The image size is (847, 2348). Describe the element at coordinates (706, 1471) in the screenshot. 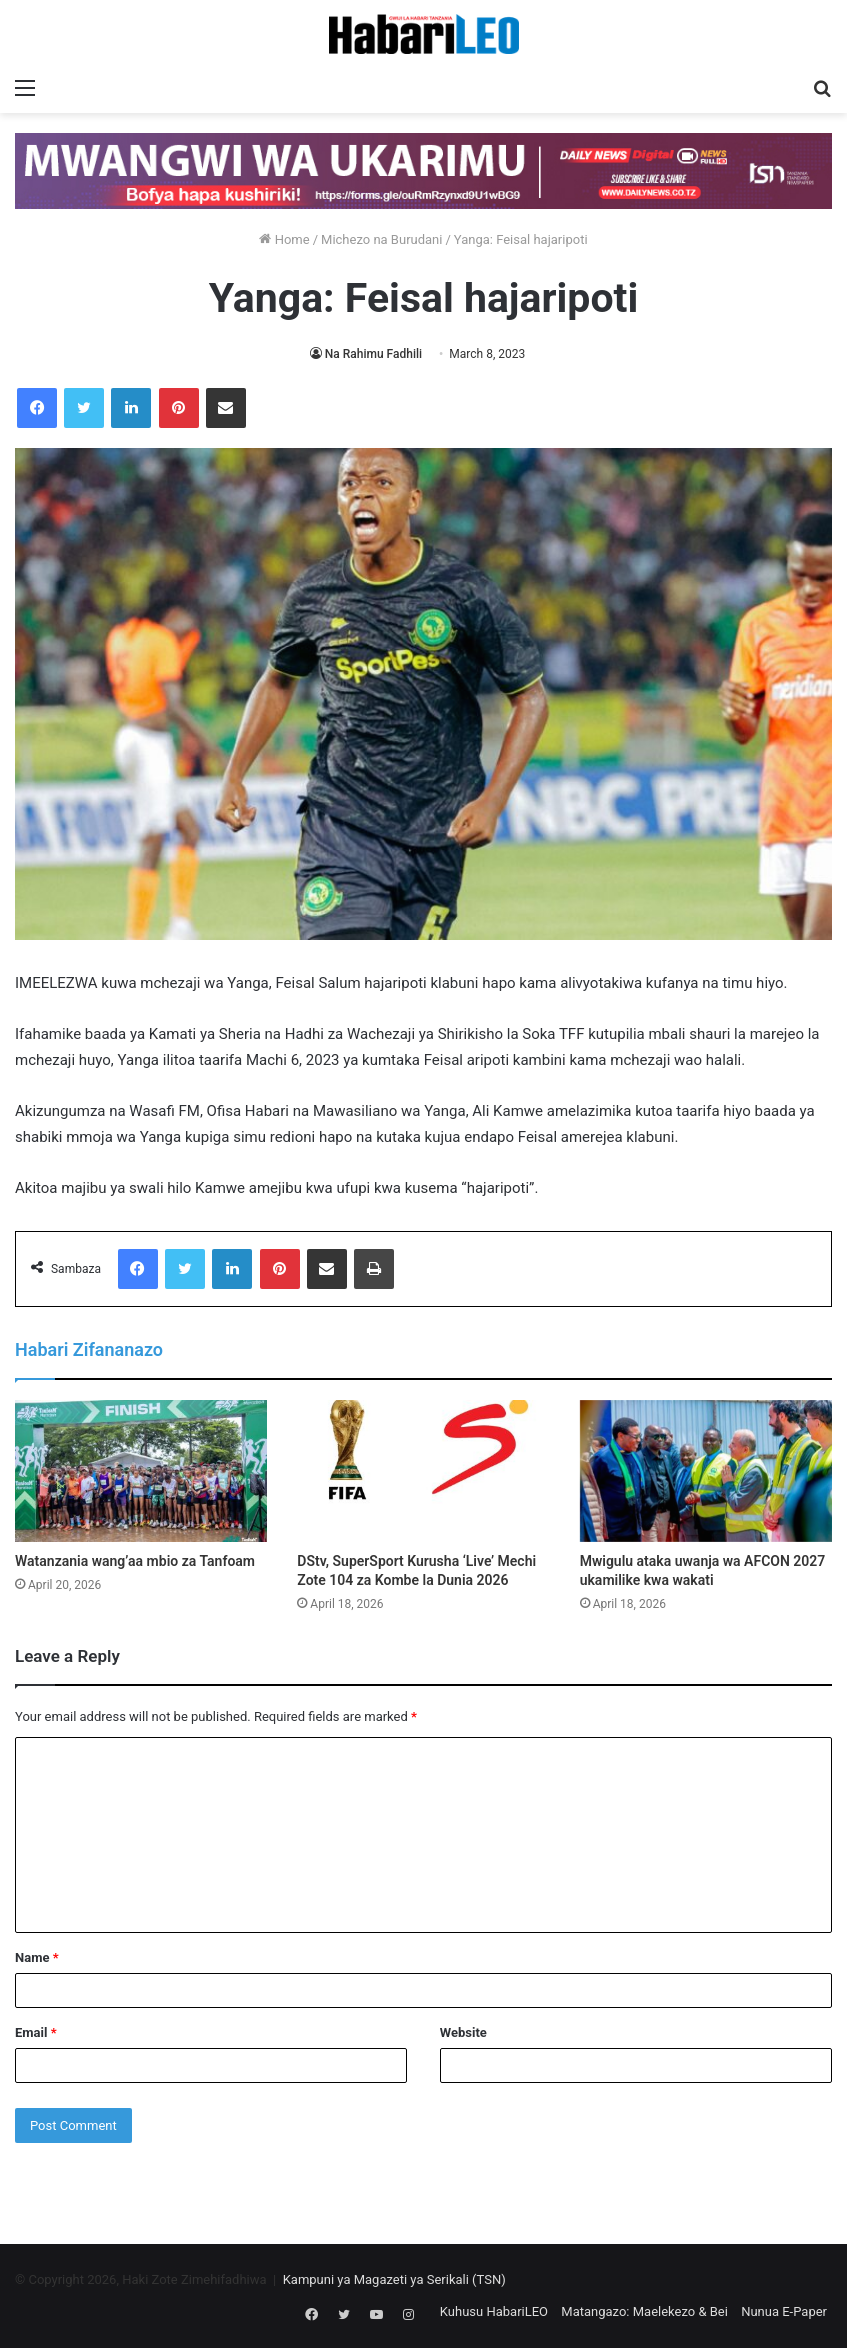

I see `[Mwigulu ataka uwanja wa AFCON 2027 ukamilike kwa wakati]` at that location.